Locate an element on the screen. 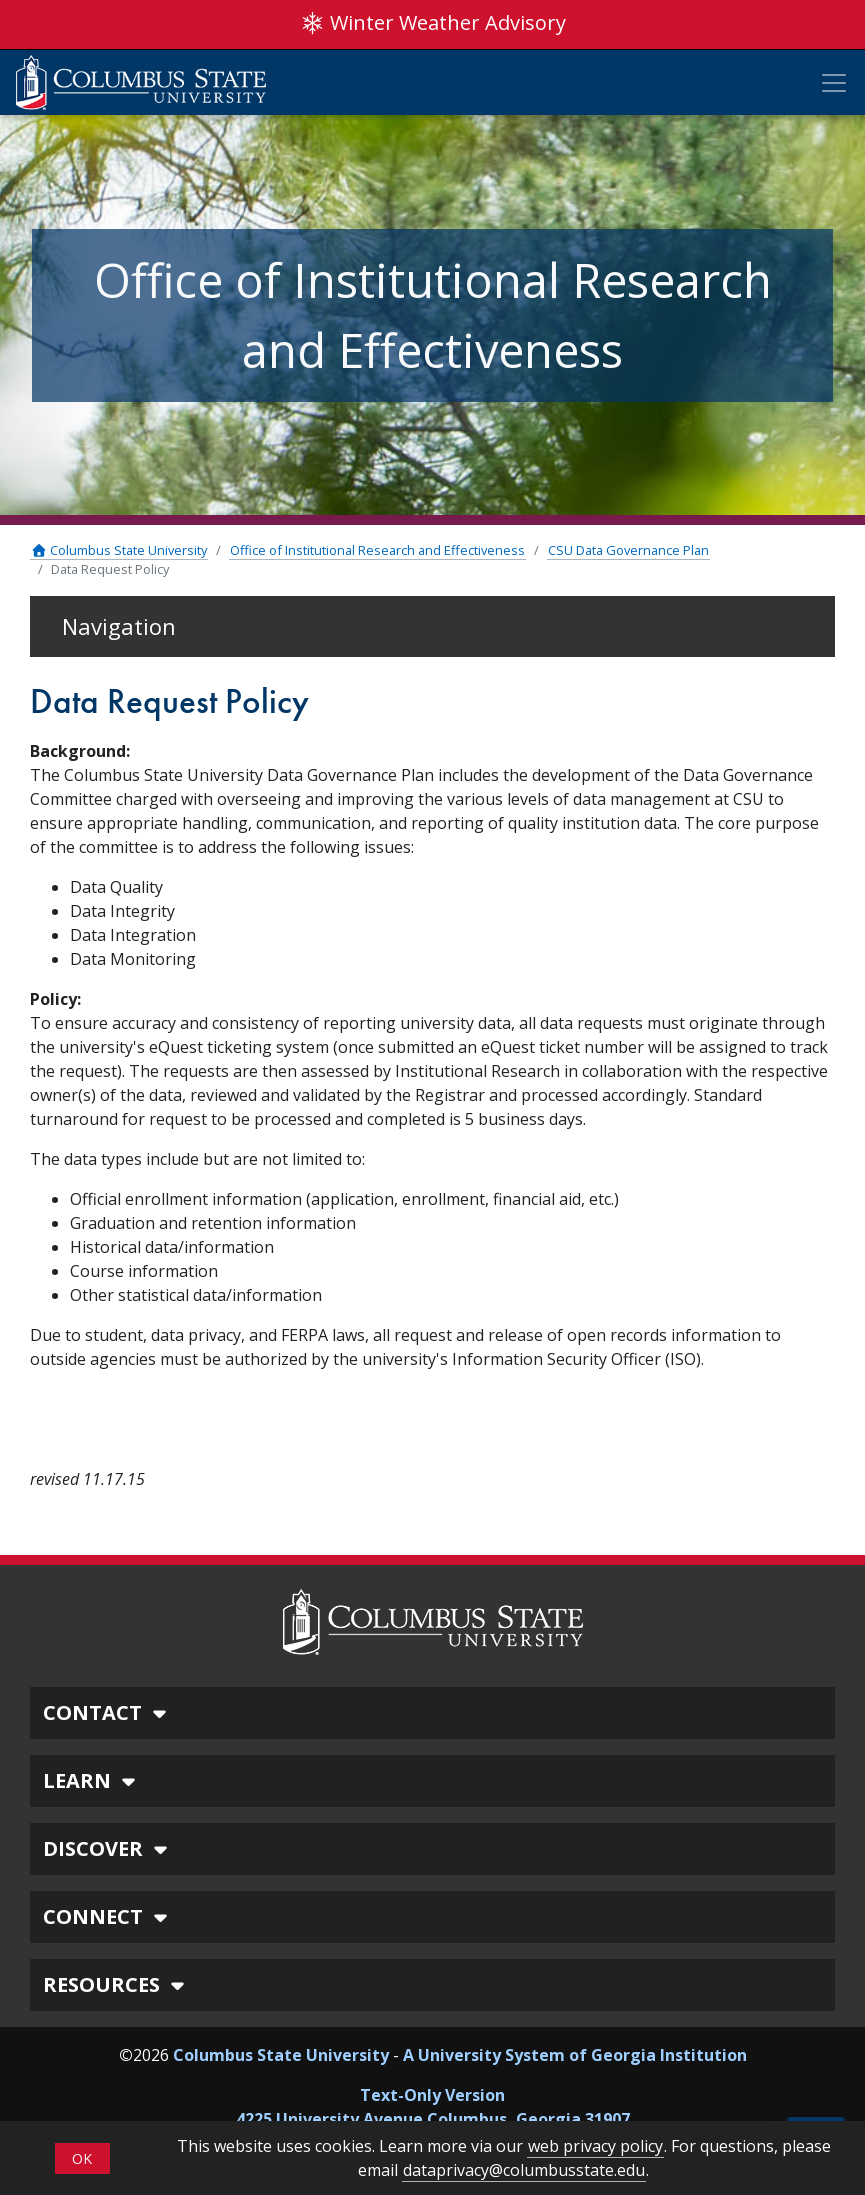 The image size is (865, 2195). CONTACT is located at coordinates (107, 1712).